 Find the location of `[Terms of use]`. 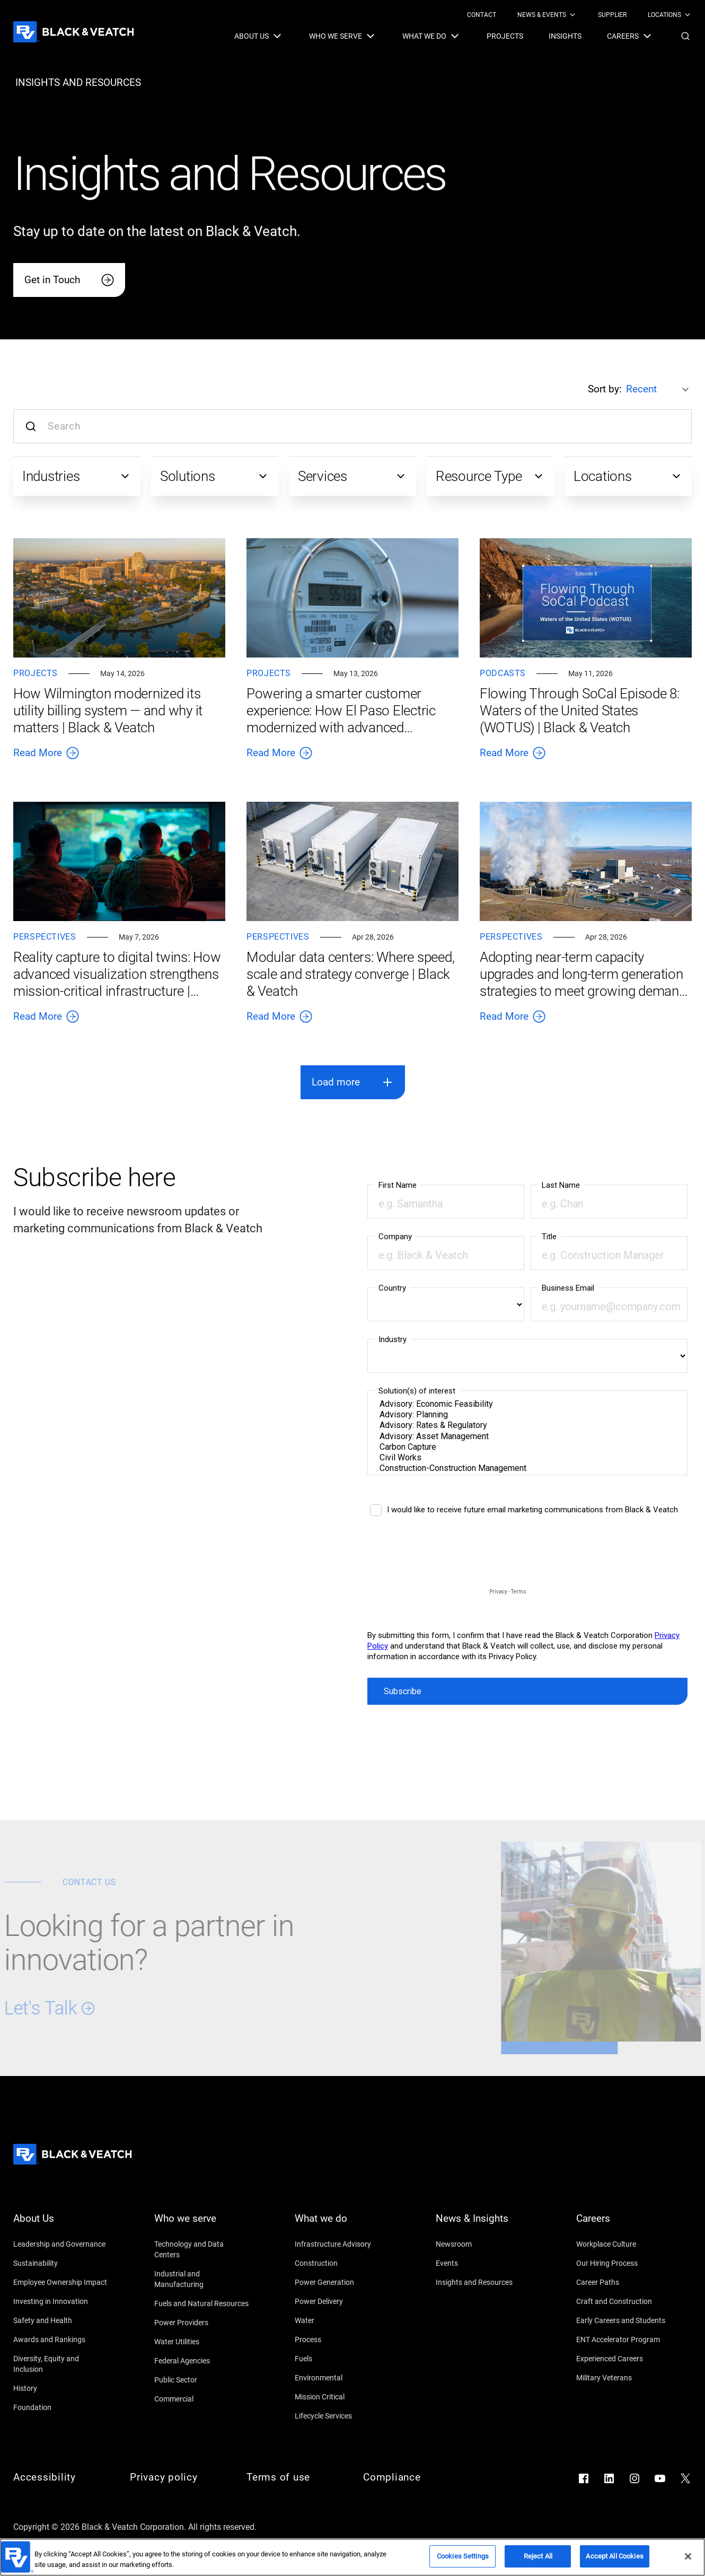

[Terms of use] is located at coordinates (294, 2477).